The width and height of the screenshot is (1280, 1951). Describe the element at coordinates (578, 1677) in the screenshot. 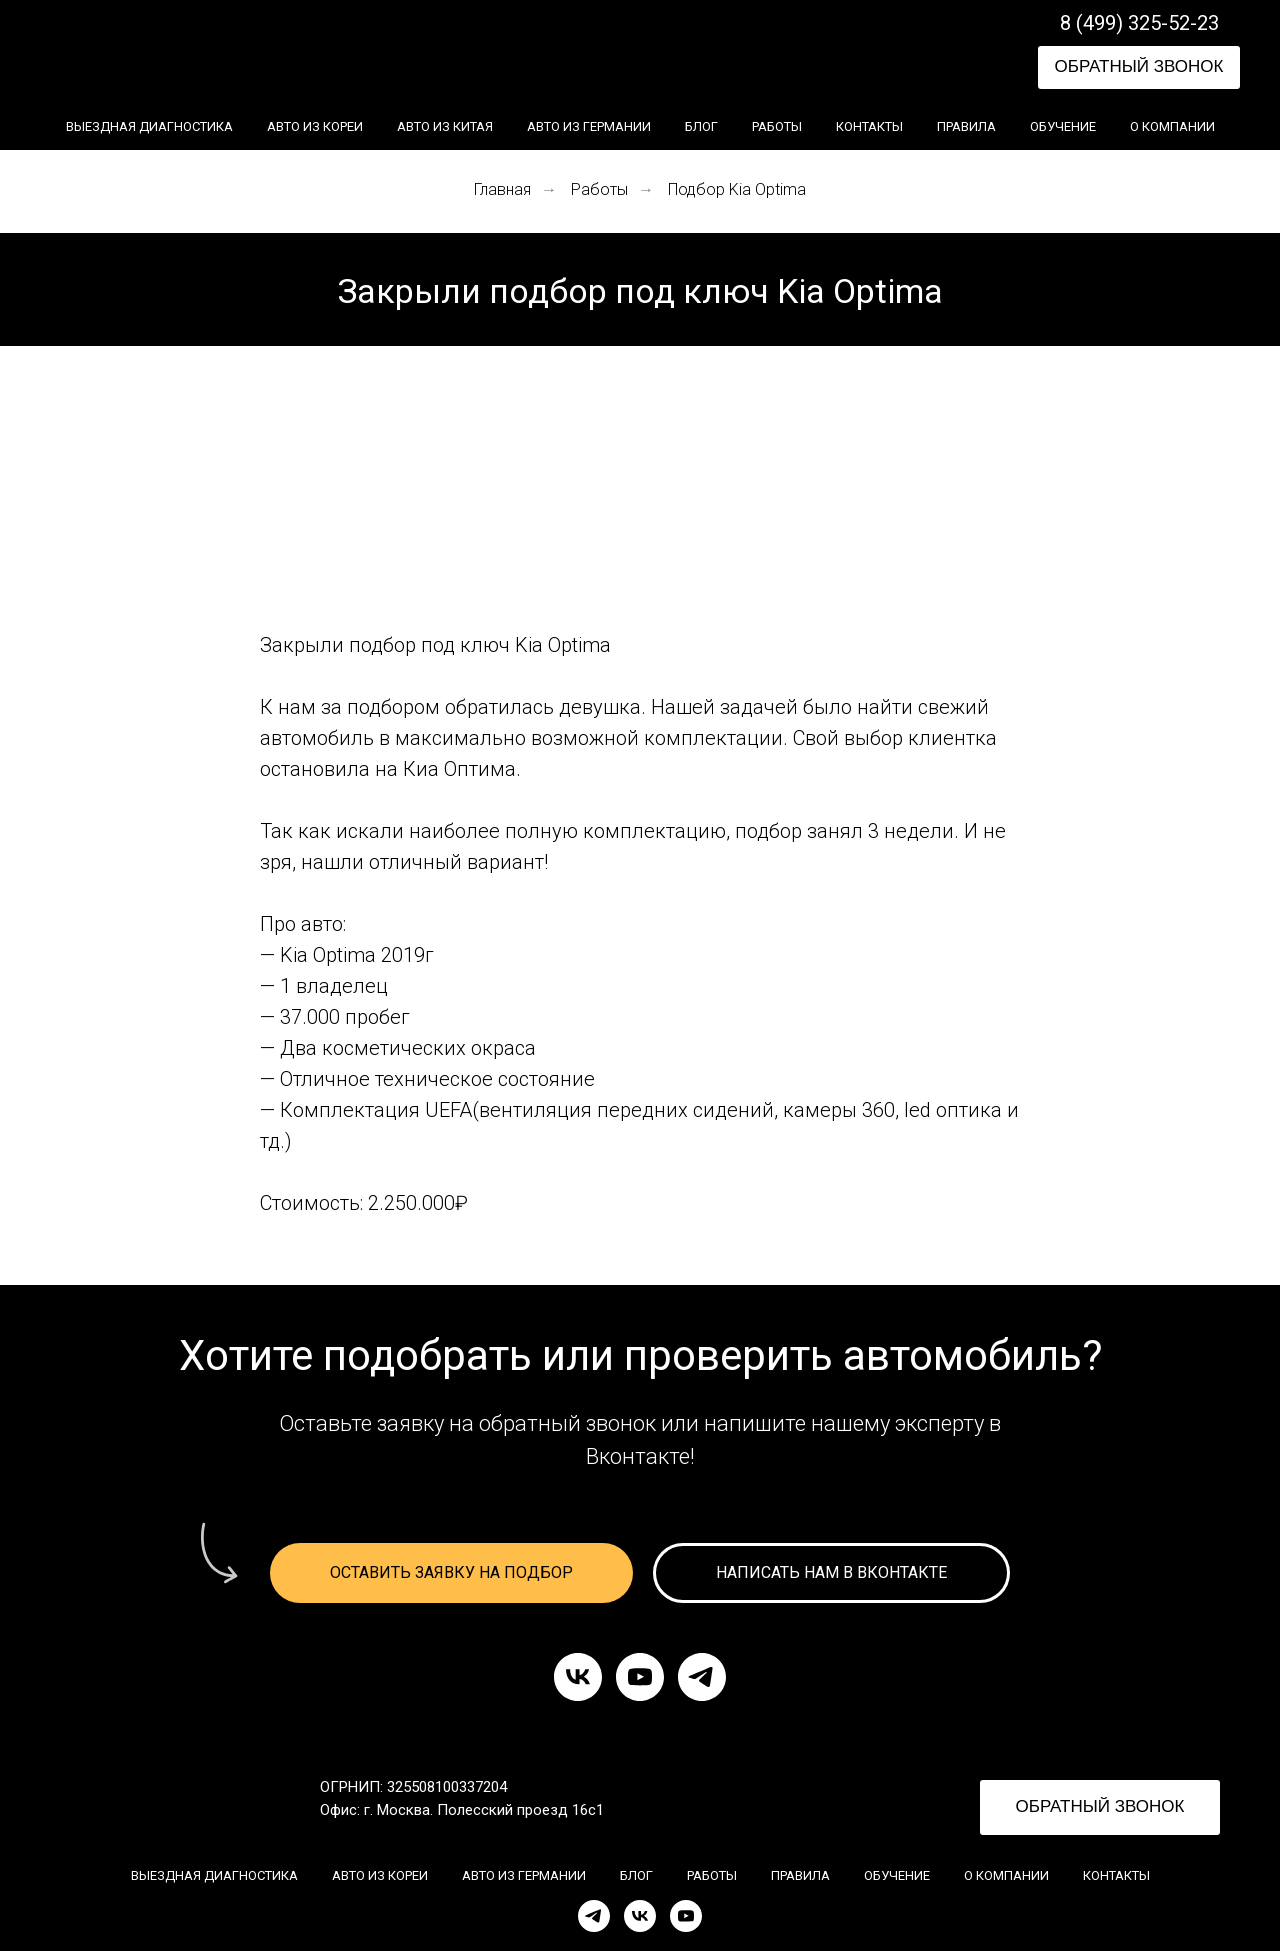

I see `[vk]` at that location.